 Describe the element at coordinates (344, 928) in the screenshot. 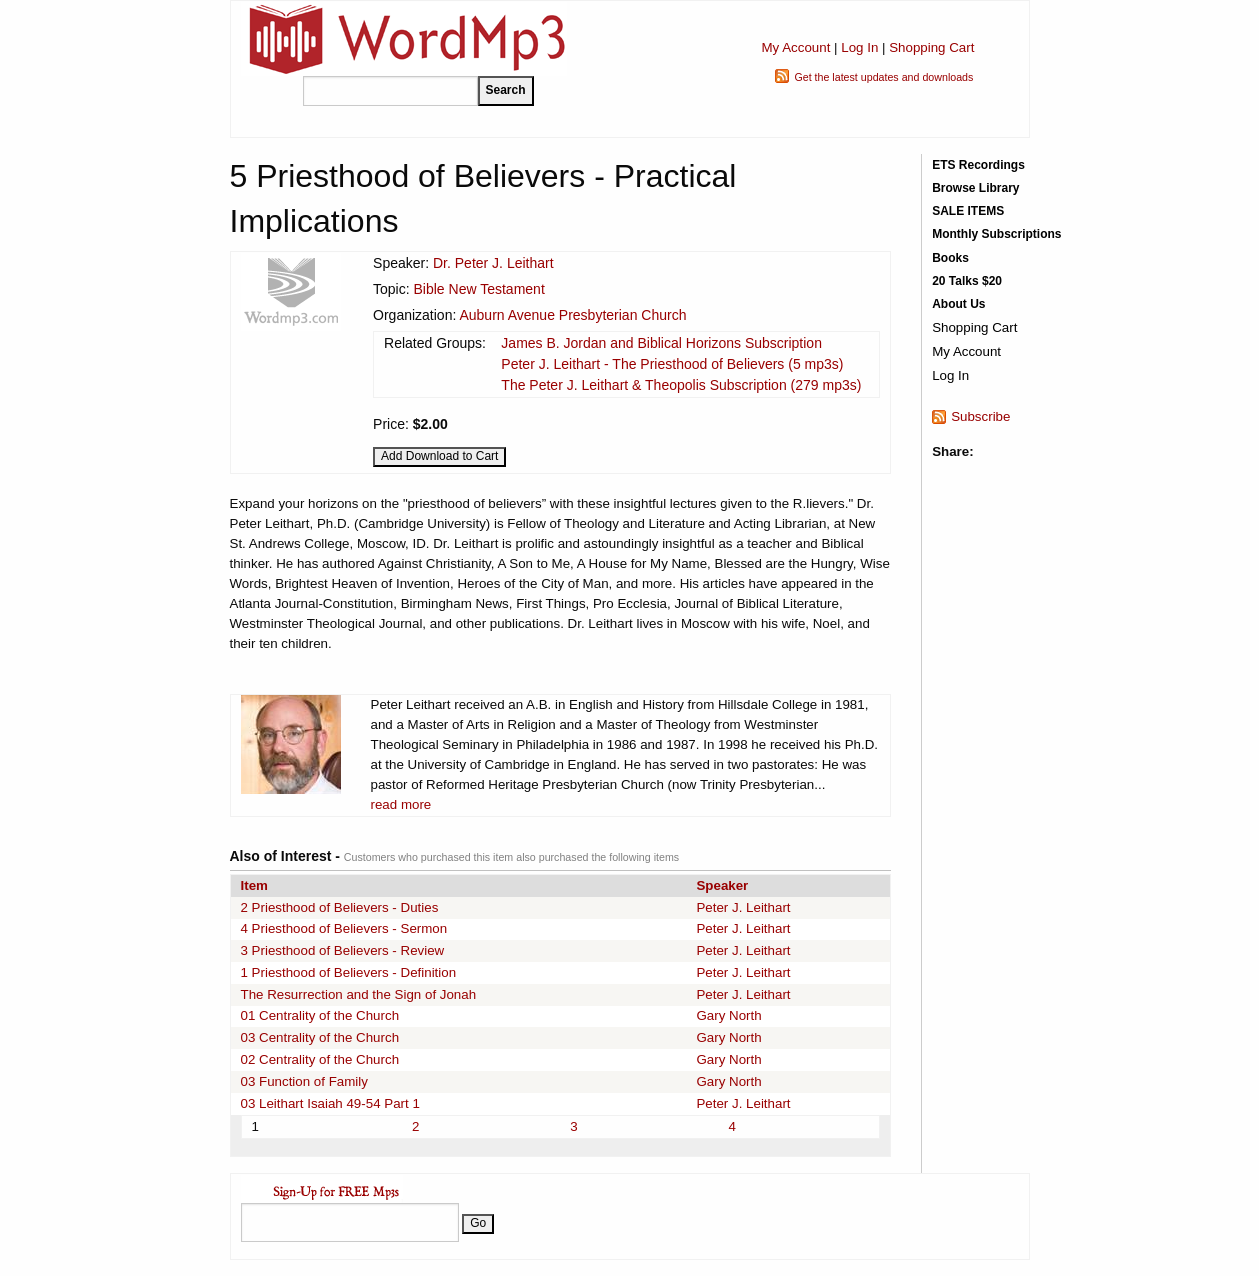

I see `4 Priesthood of Believers - Sermon` at that location.